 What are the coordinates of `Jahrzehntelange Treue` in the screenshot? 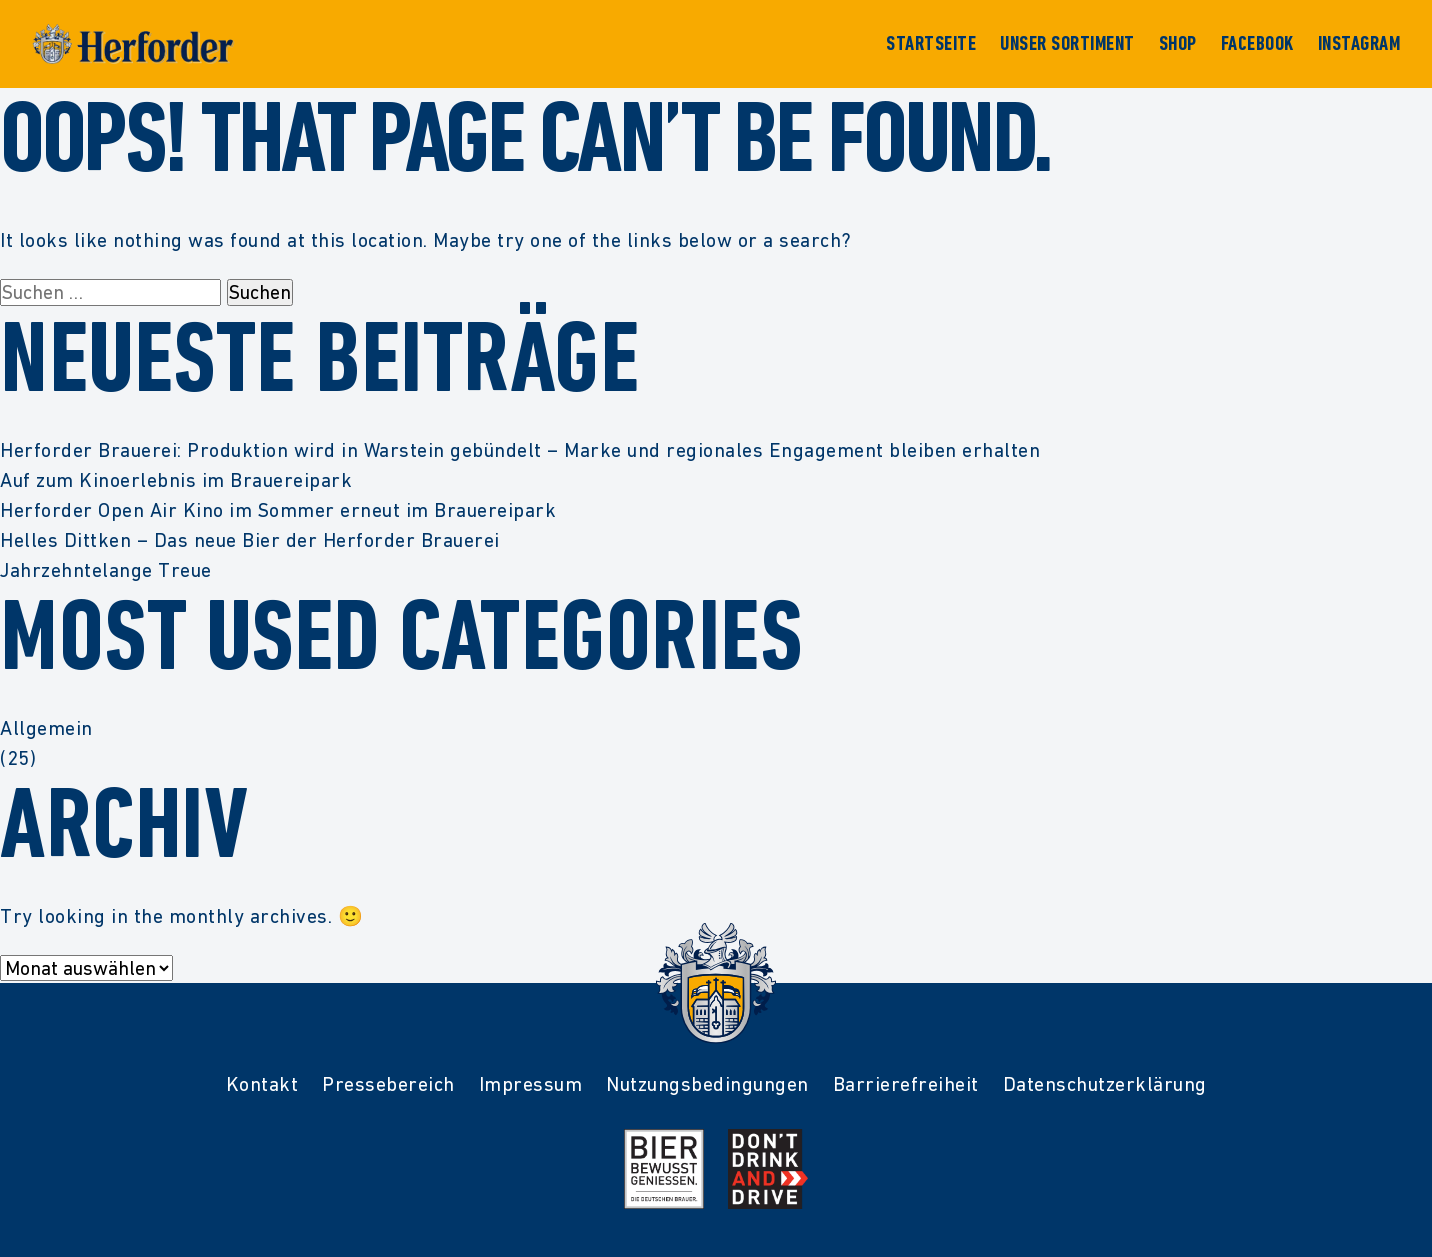 It's located at (106, 570).